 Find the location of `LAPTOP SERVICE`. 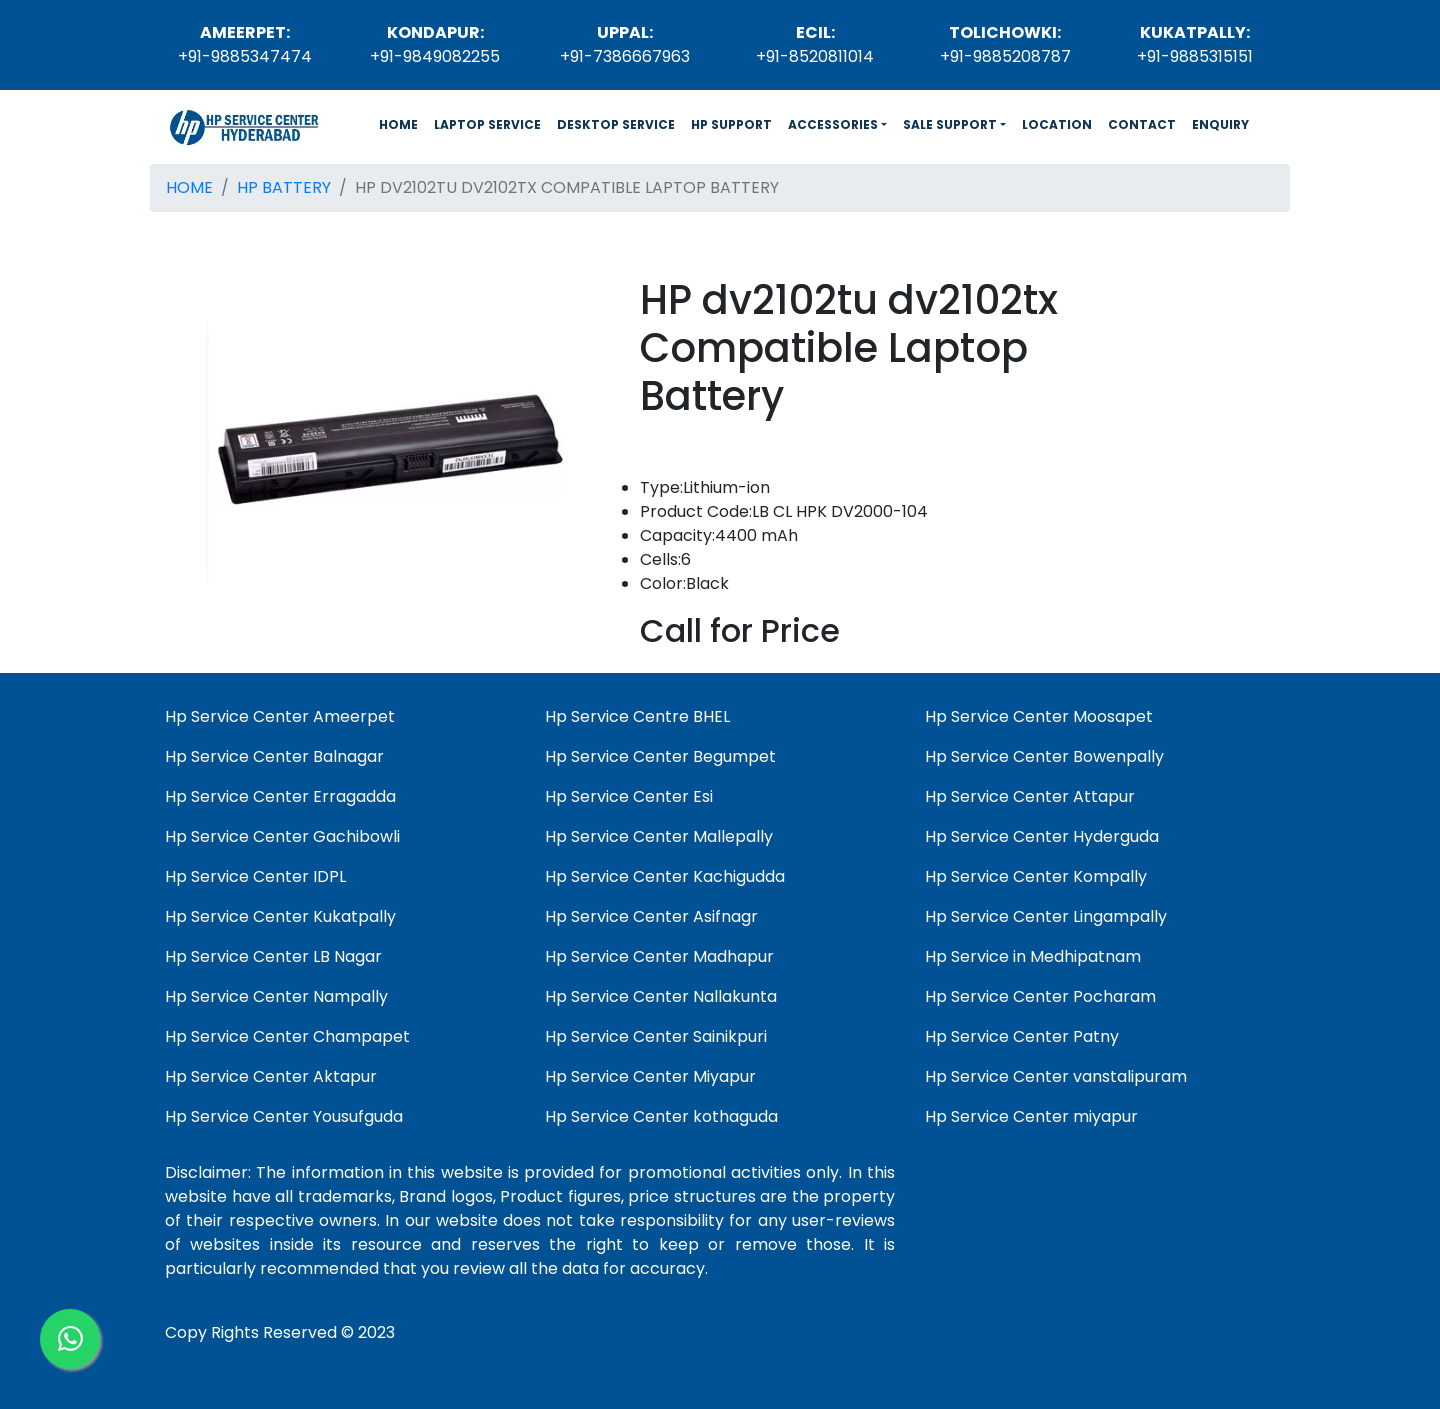

LAPTOP SERVICE is located at coordinates (487, 124).